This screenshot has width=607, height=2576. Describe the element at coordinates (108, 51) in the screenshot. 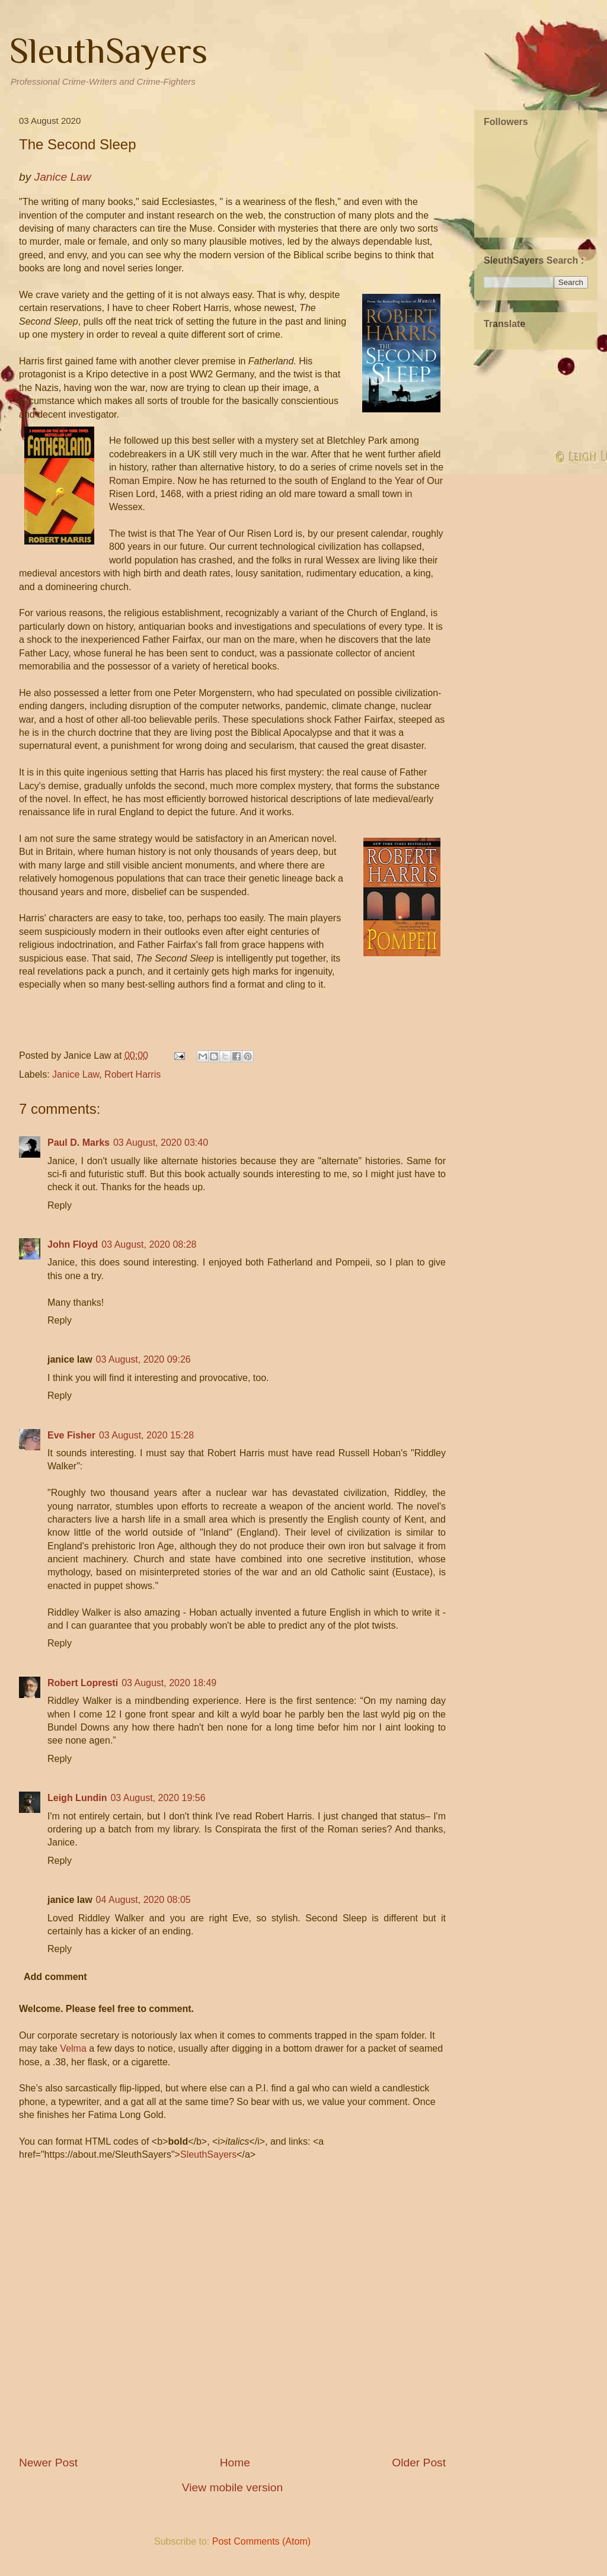

I see `SleuthSayers` at that location.